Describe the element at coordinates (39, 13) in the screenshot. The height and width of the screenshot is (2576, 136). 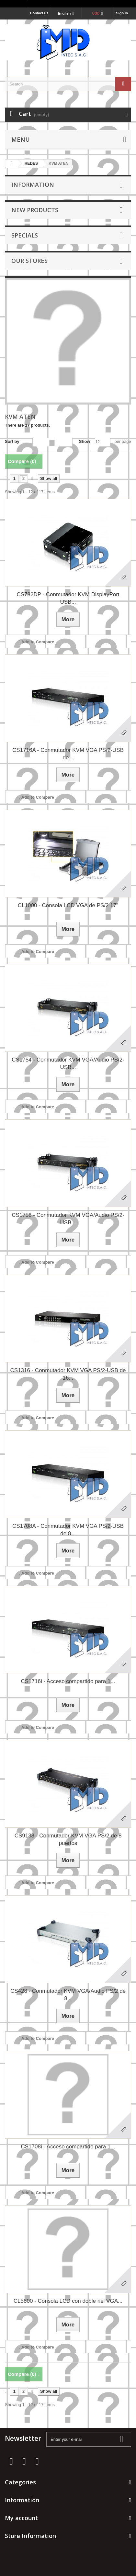
I see `Contact us` at that location.